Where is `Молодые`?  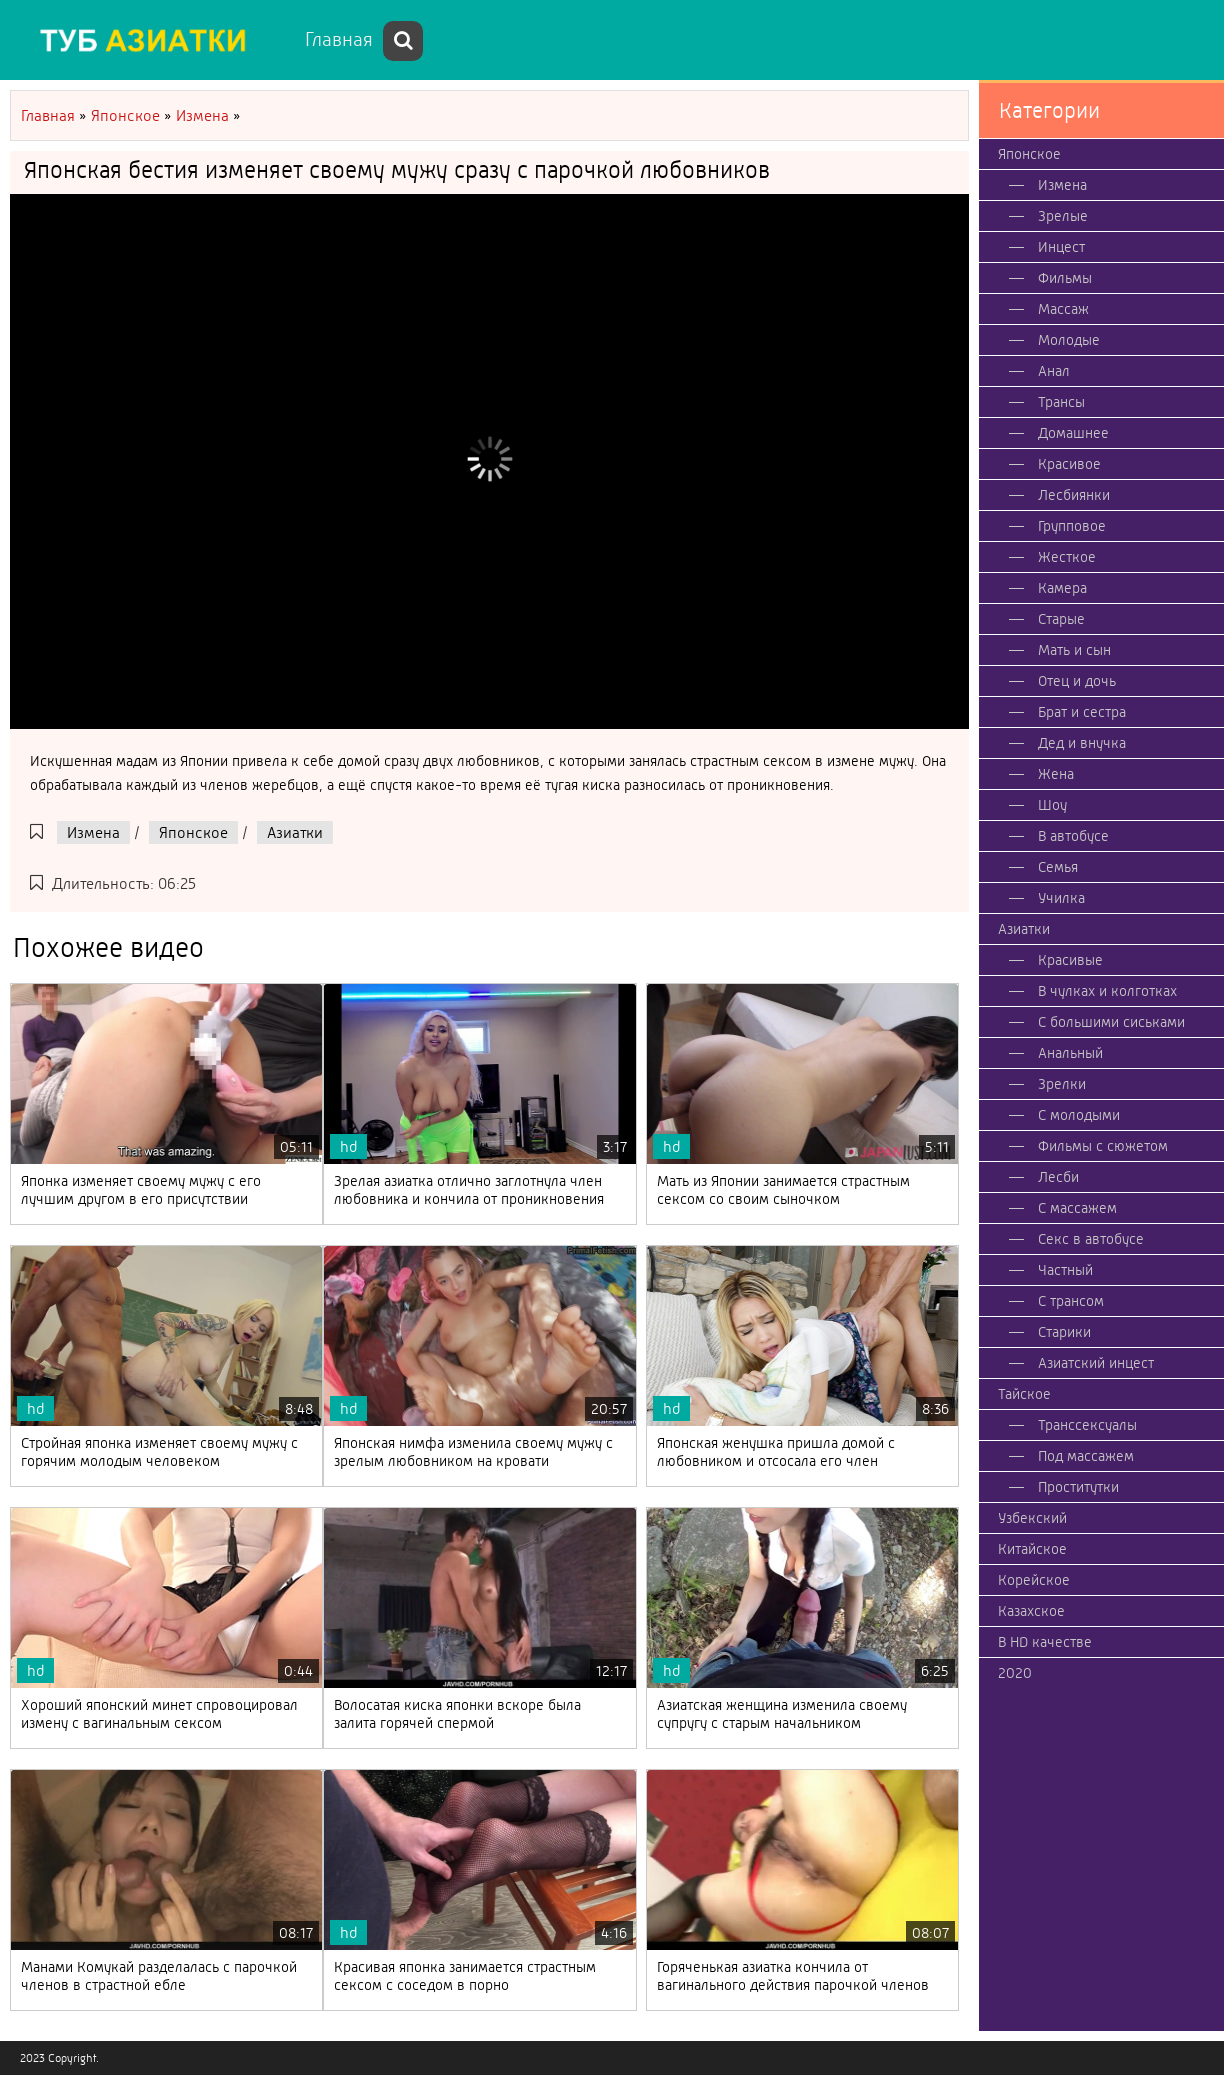 Молодые is located at coordinates (1069, 340).